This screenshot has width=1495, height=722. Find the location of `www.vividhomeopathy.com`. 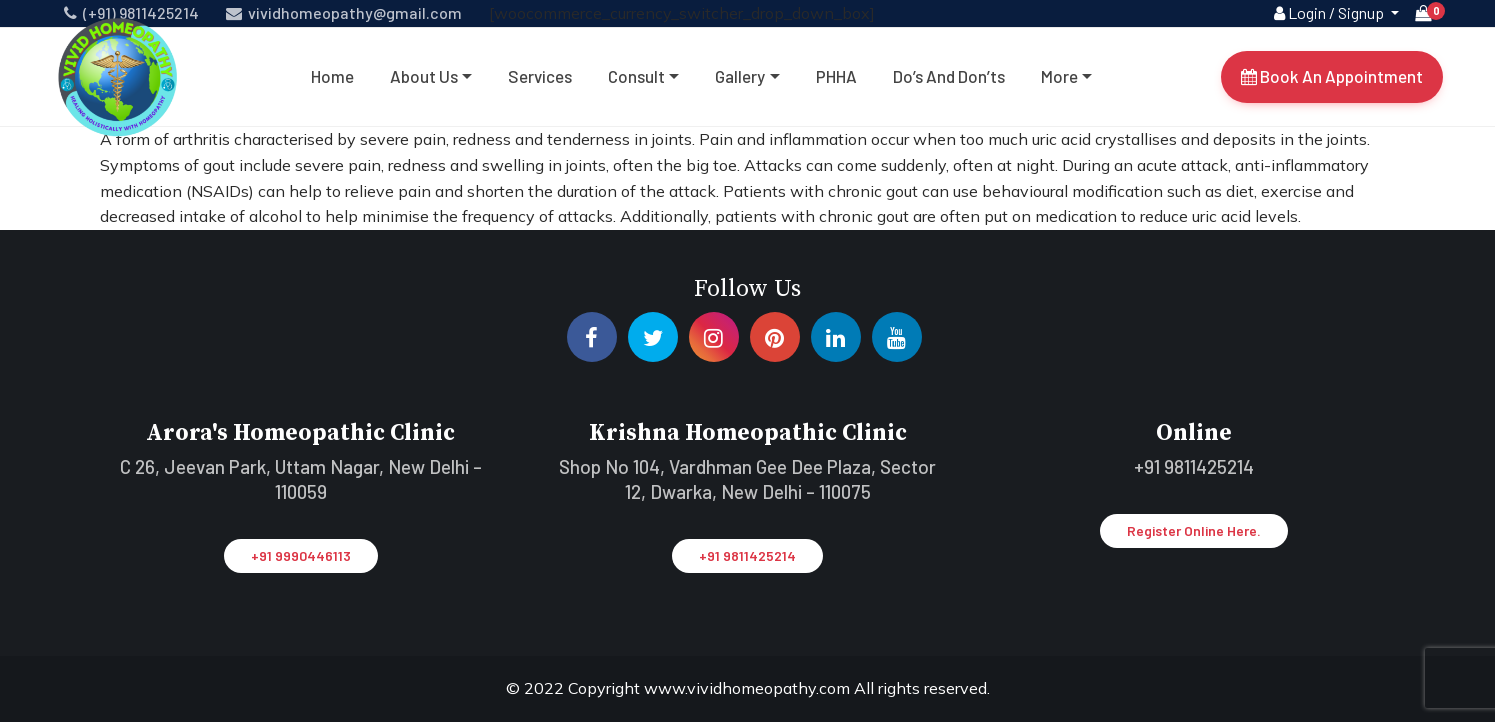

www.vividhomeopathy.com is located at coordinates (749, 688).